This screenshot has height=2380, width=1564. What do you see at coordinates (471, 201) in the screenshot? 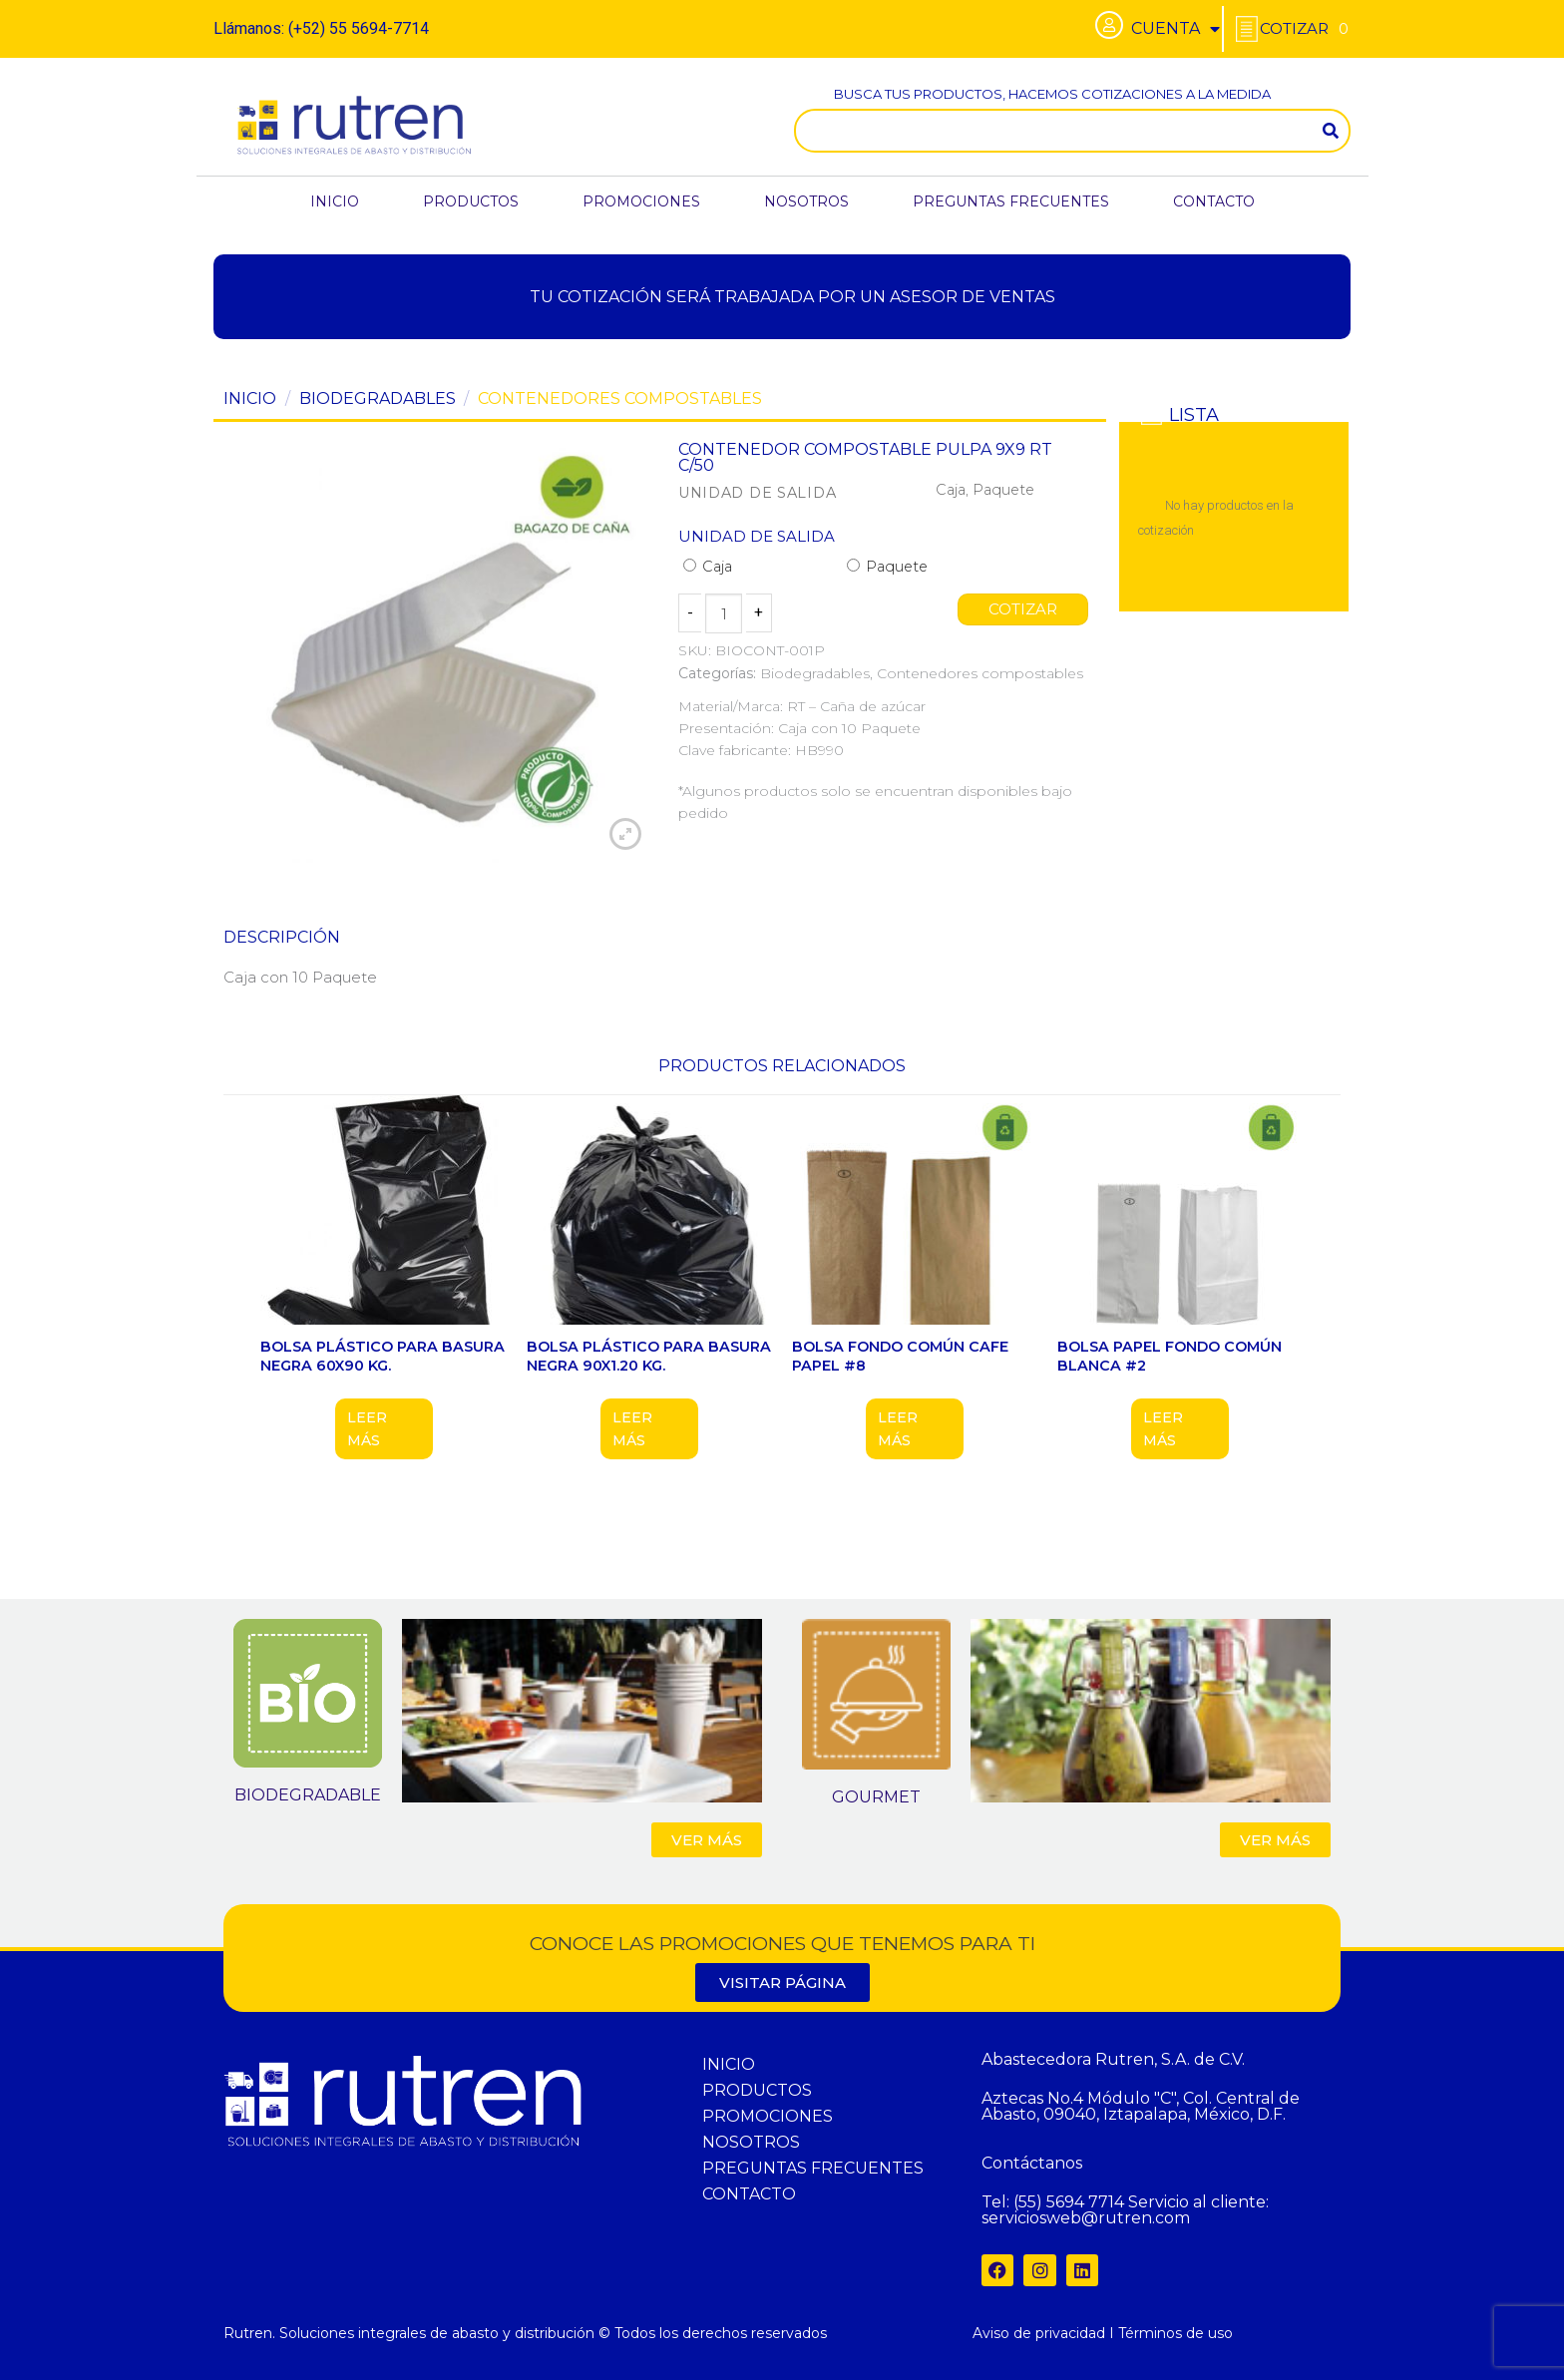
I see `PRODUCTOS` at bounding box center [471, 201].